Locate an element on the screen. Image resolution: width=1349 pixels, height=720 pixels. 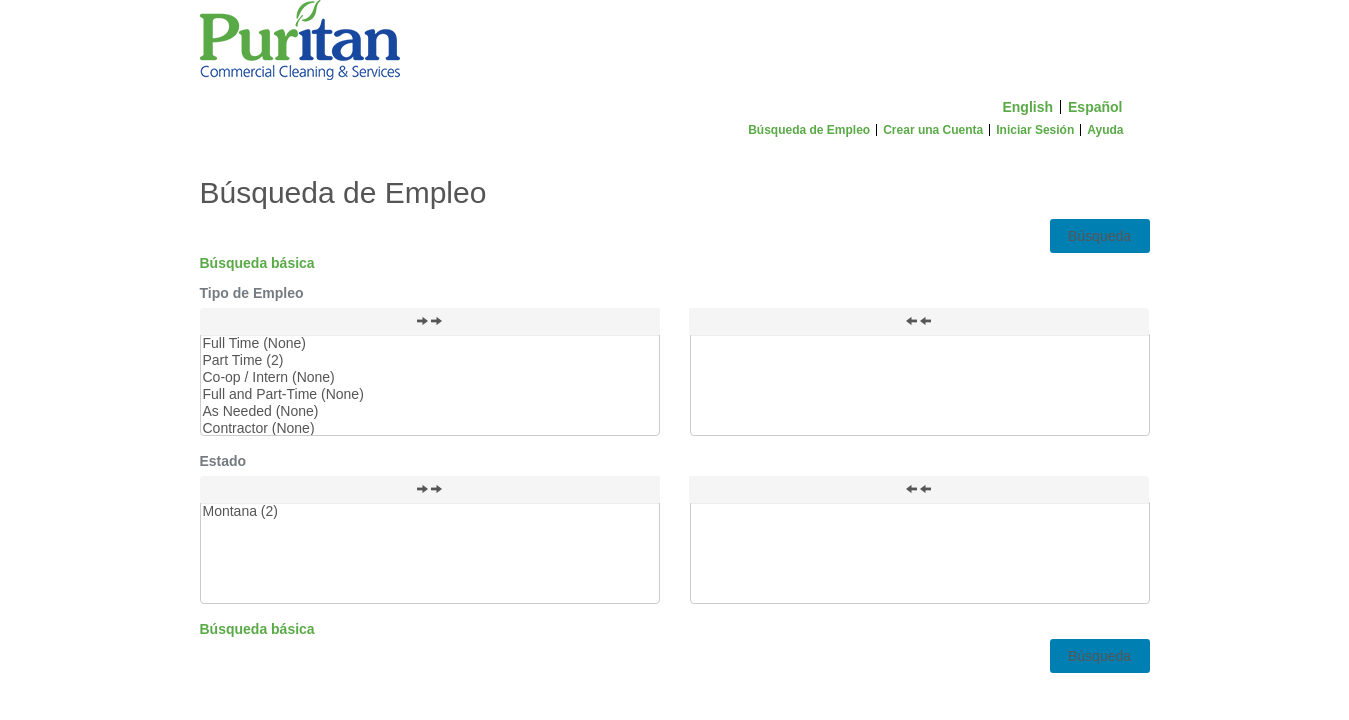
[Inicio] is located at coordinates (675, 45).